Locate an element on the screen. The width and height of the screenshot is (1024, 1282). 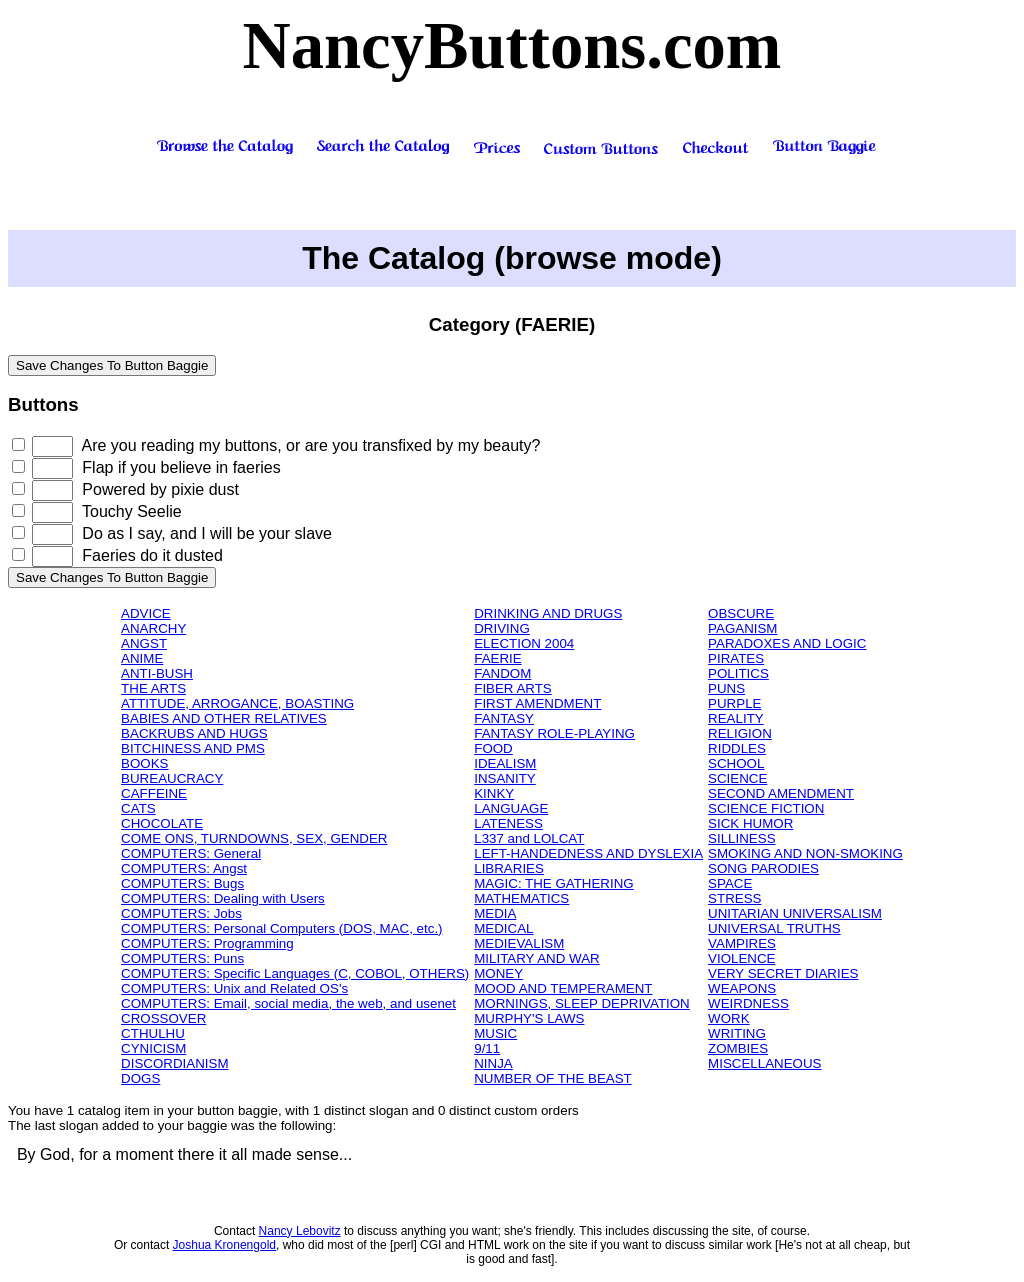
VERY SECRET DIARIES is located at coordinates (783, 973).